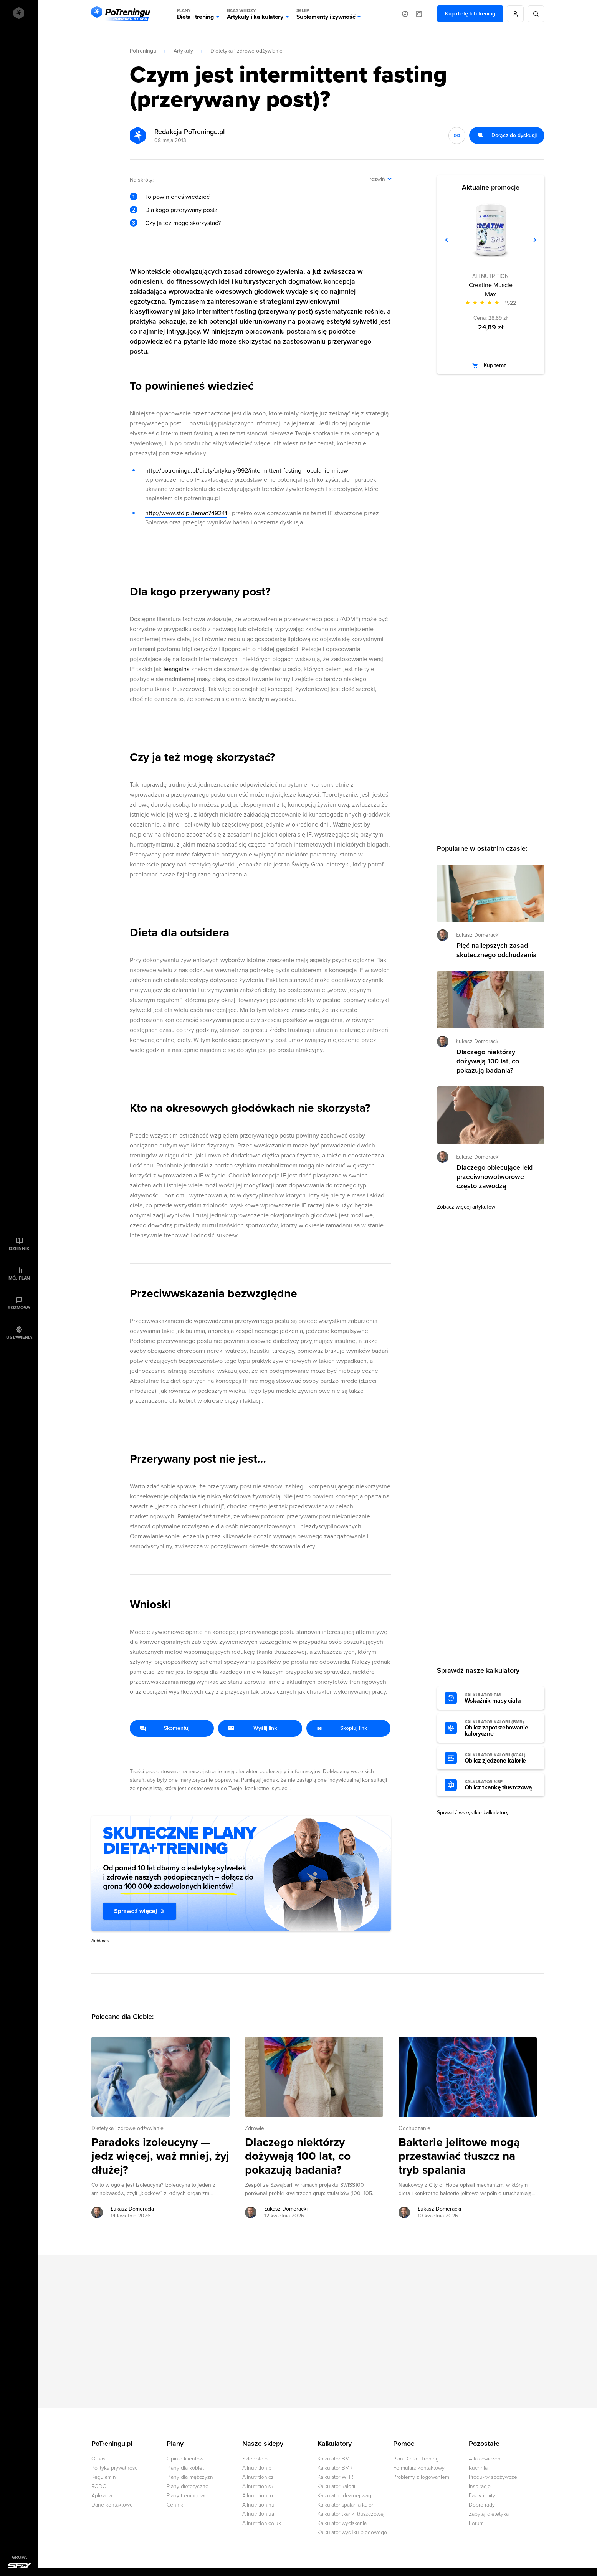  I want to click on Grupa, so click(19, 2557).